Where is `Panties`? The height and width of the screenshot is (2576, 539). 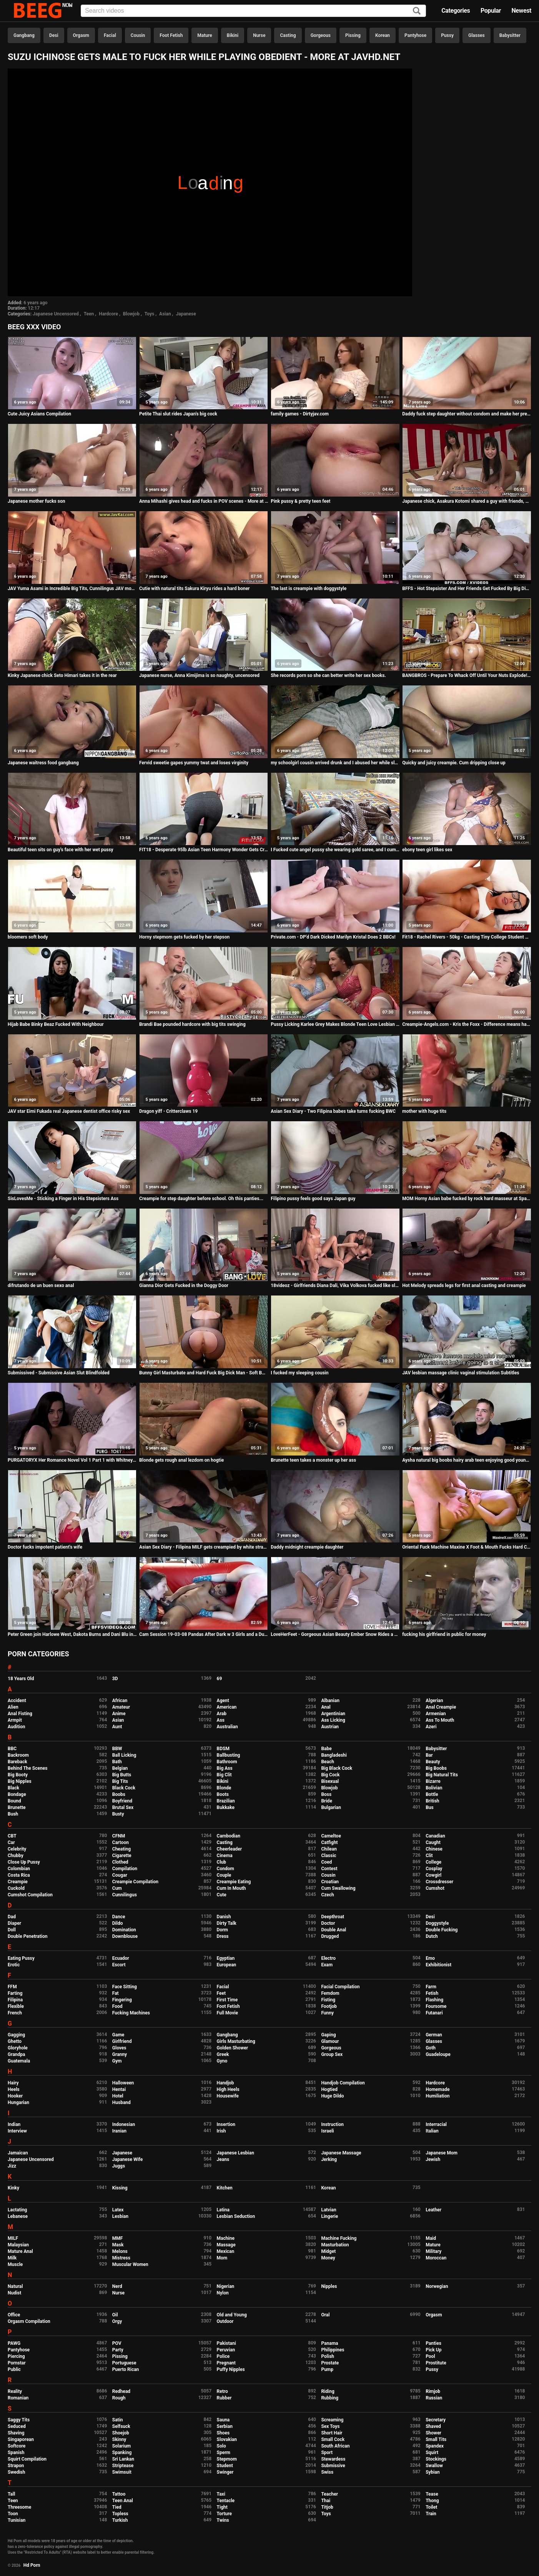
Panties is located at coordinates (433, 2343).